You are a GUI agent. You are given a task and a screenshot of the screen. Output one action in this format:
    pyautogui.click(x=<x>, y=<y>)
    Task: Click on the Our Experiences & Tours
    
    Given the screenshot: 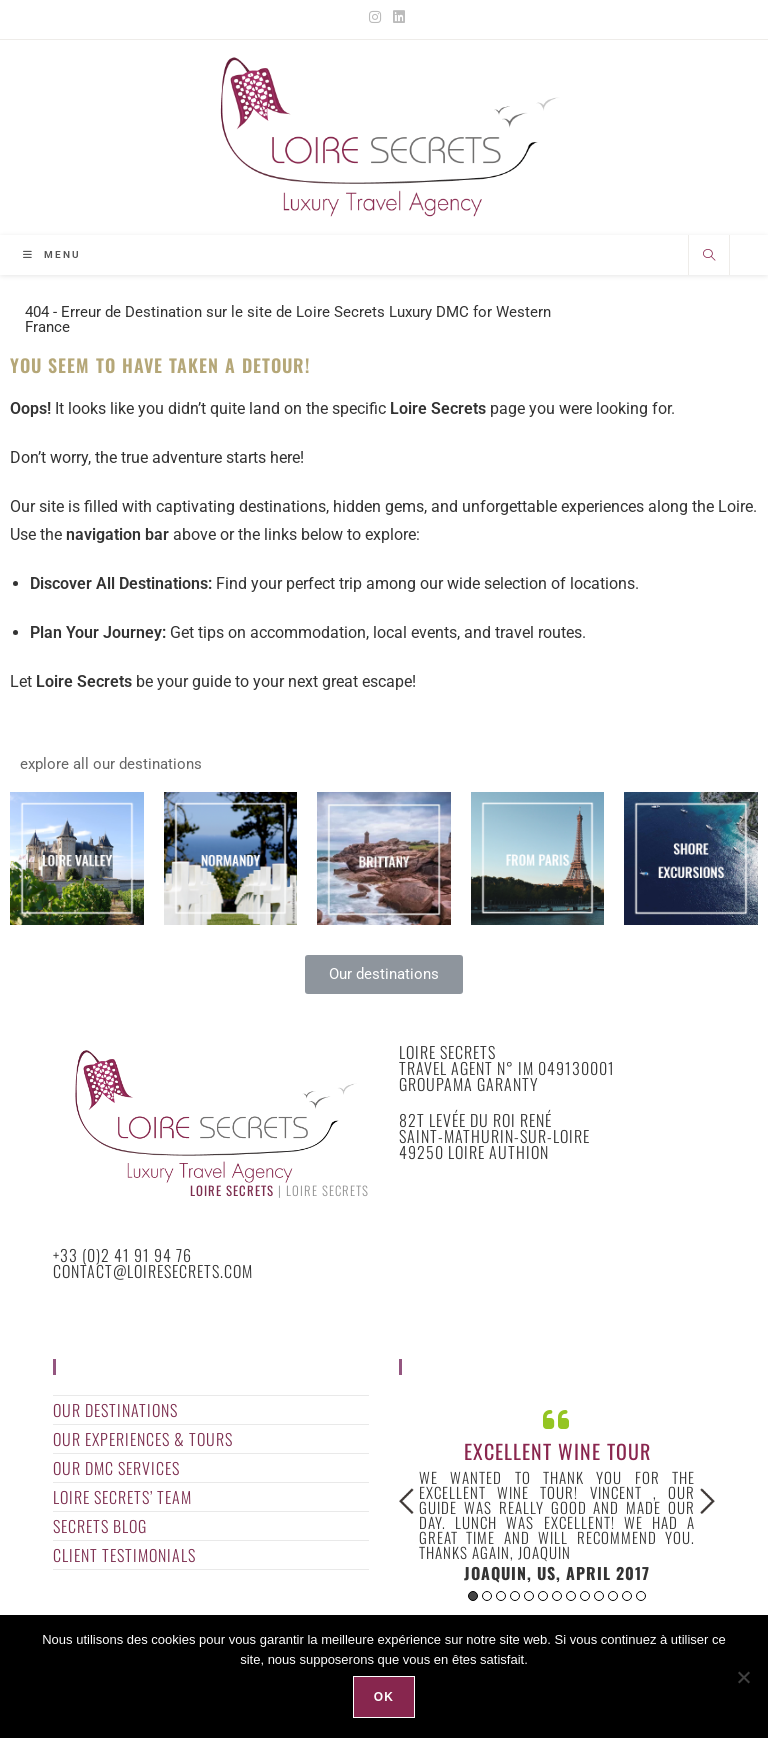 What is the action you would take?
    pyautogui.click(x=143, y=1439)
    